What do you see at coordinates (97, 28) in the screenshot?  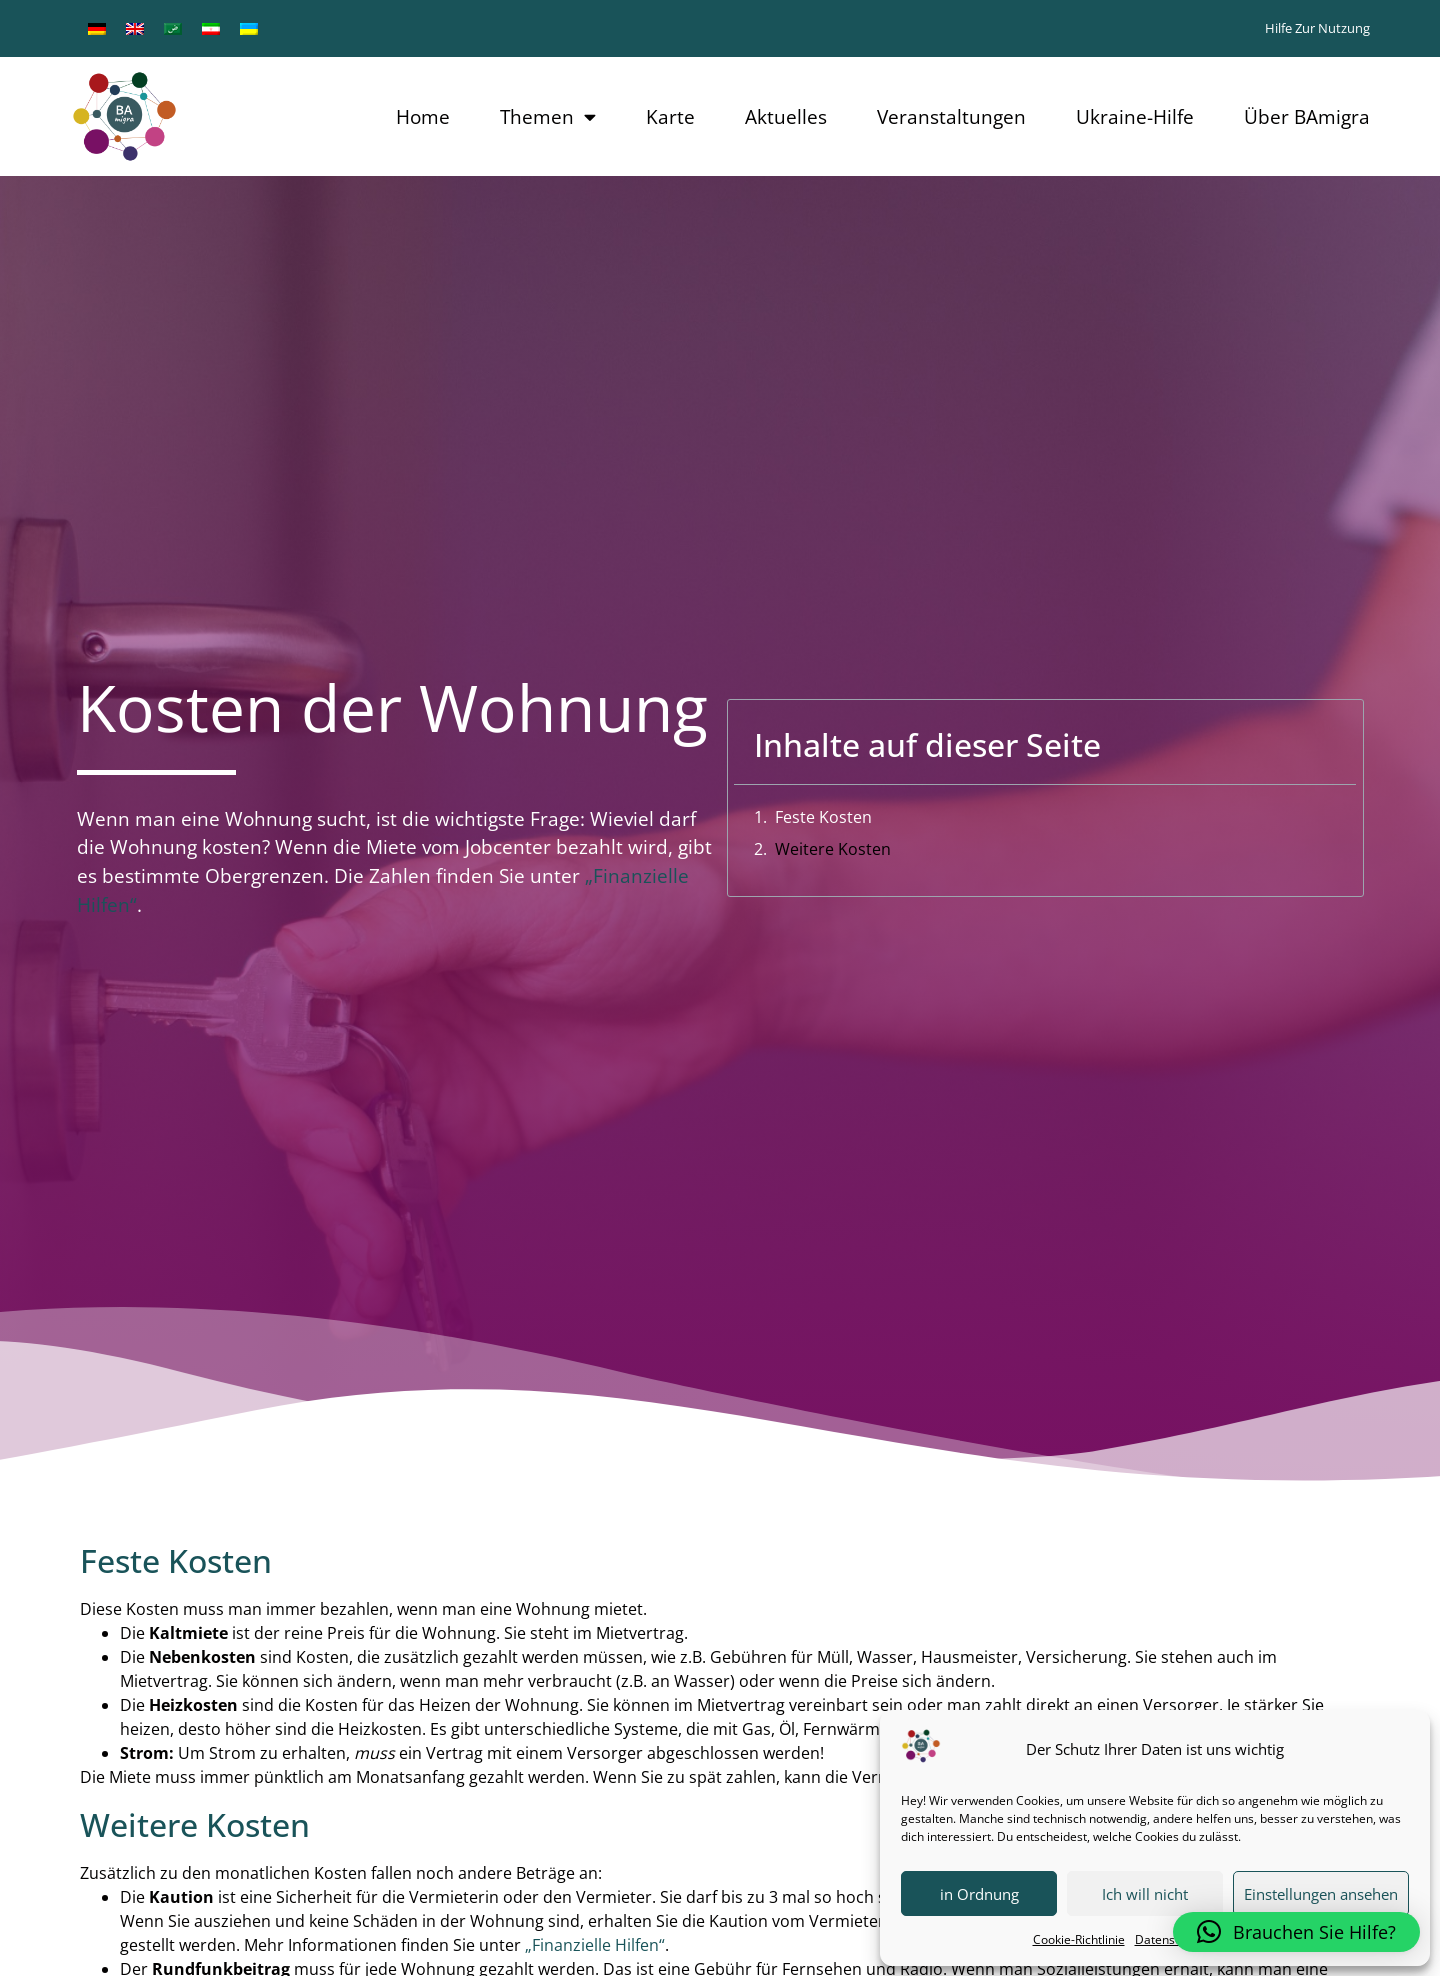 I see `[menuitem]` at bounding box center [97, 28].